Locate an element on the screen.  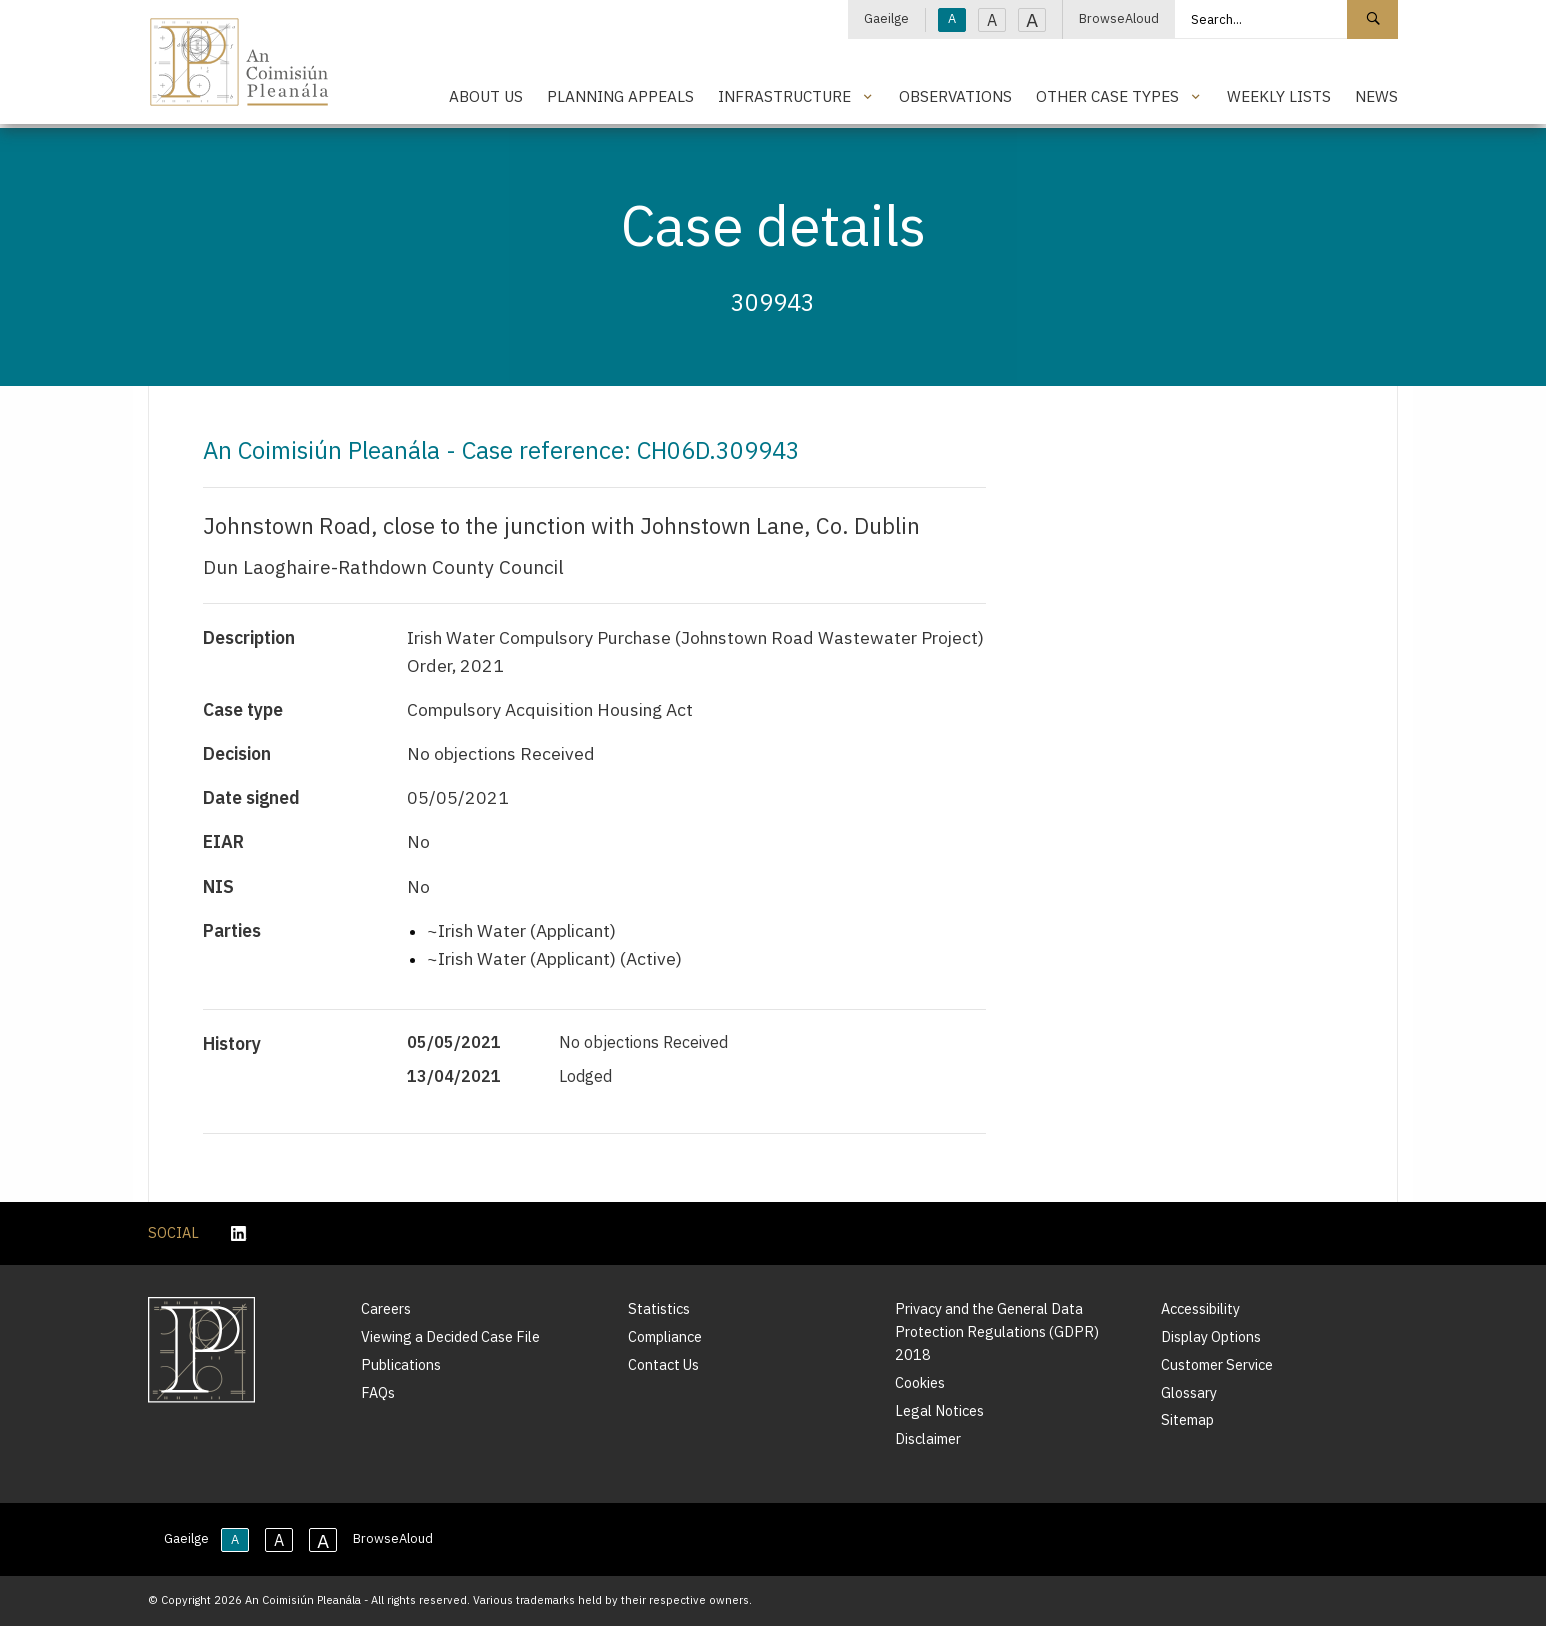
About Us is located at coordinates (486, 96).